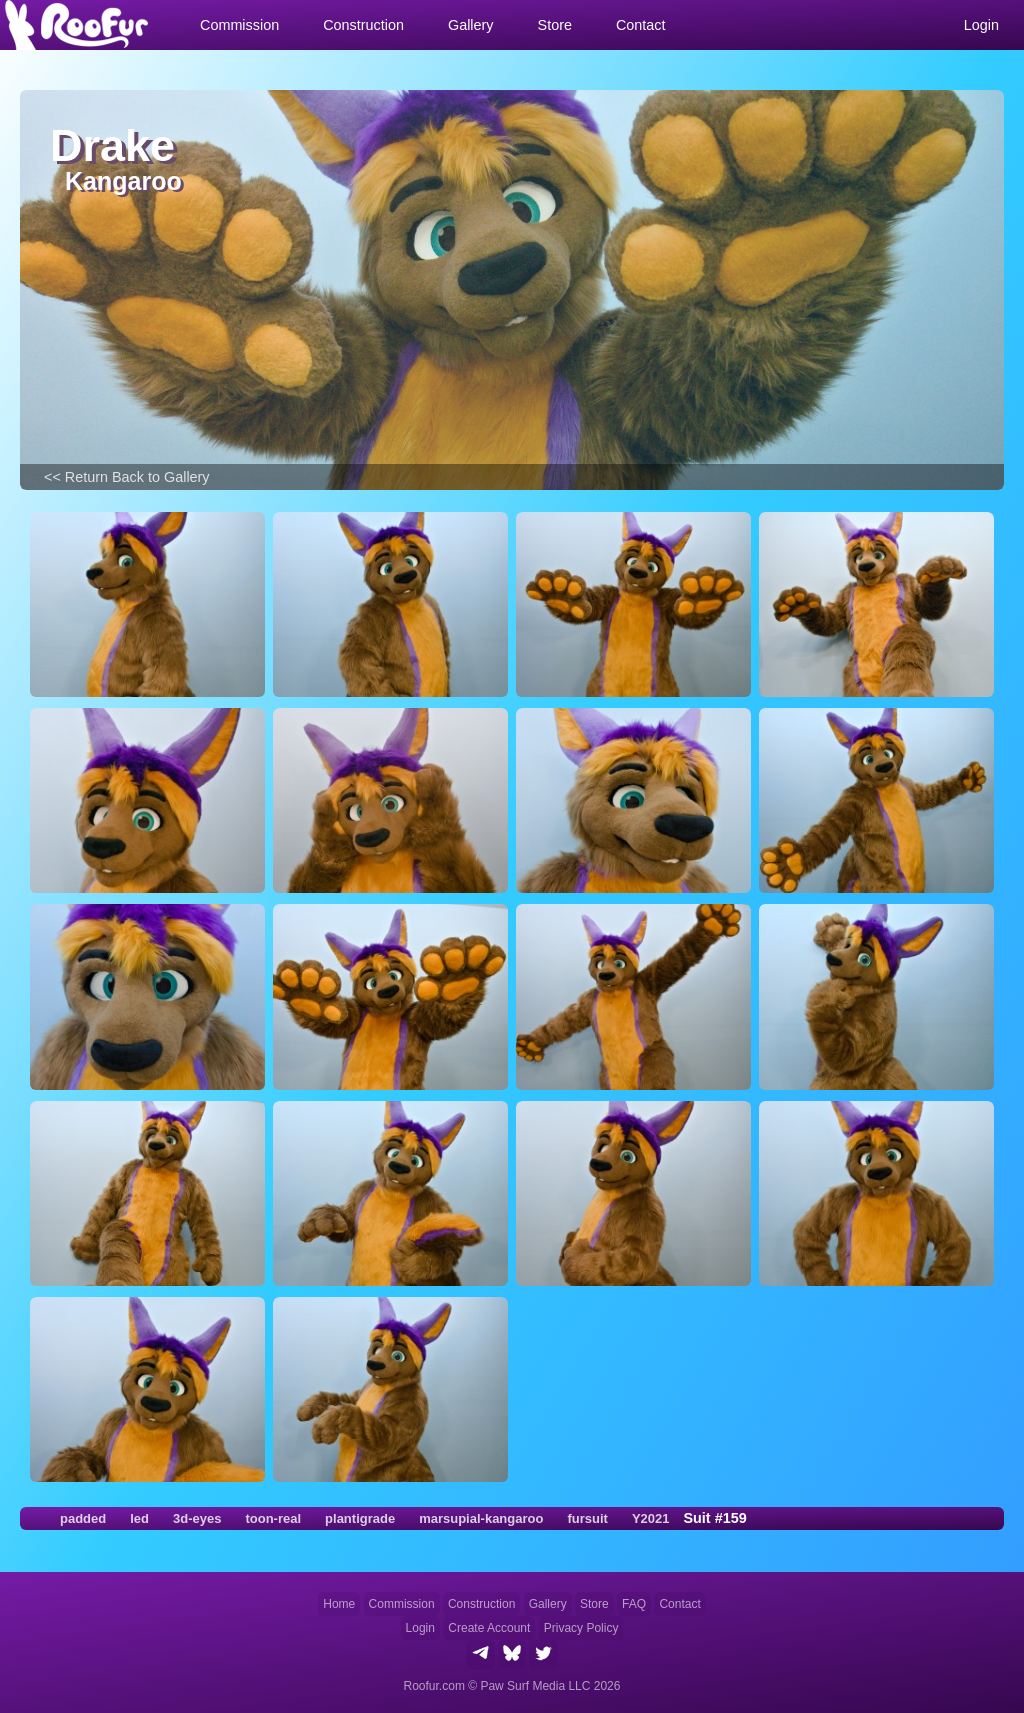  Describe the element at coordinates (83, 1518) in the screenshot. I see `padded` at that location.